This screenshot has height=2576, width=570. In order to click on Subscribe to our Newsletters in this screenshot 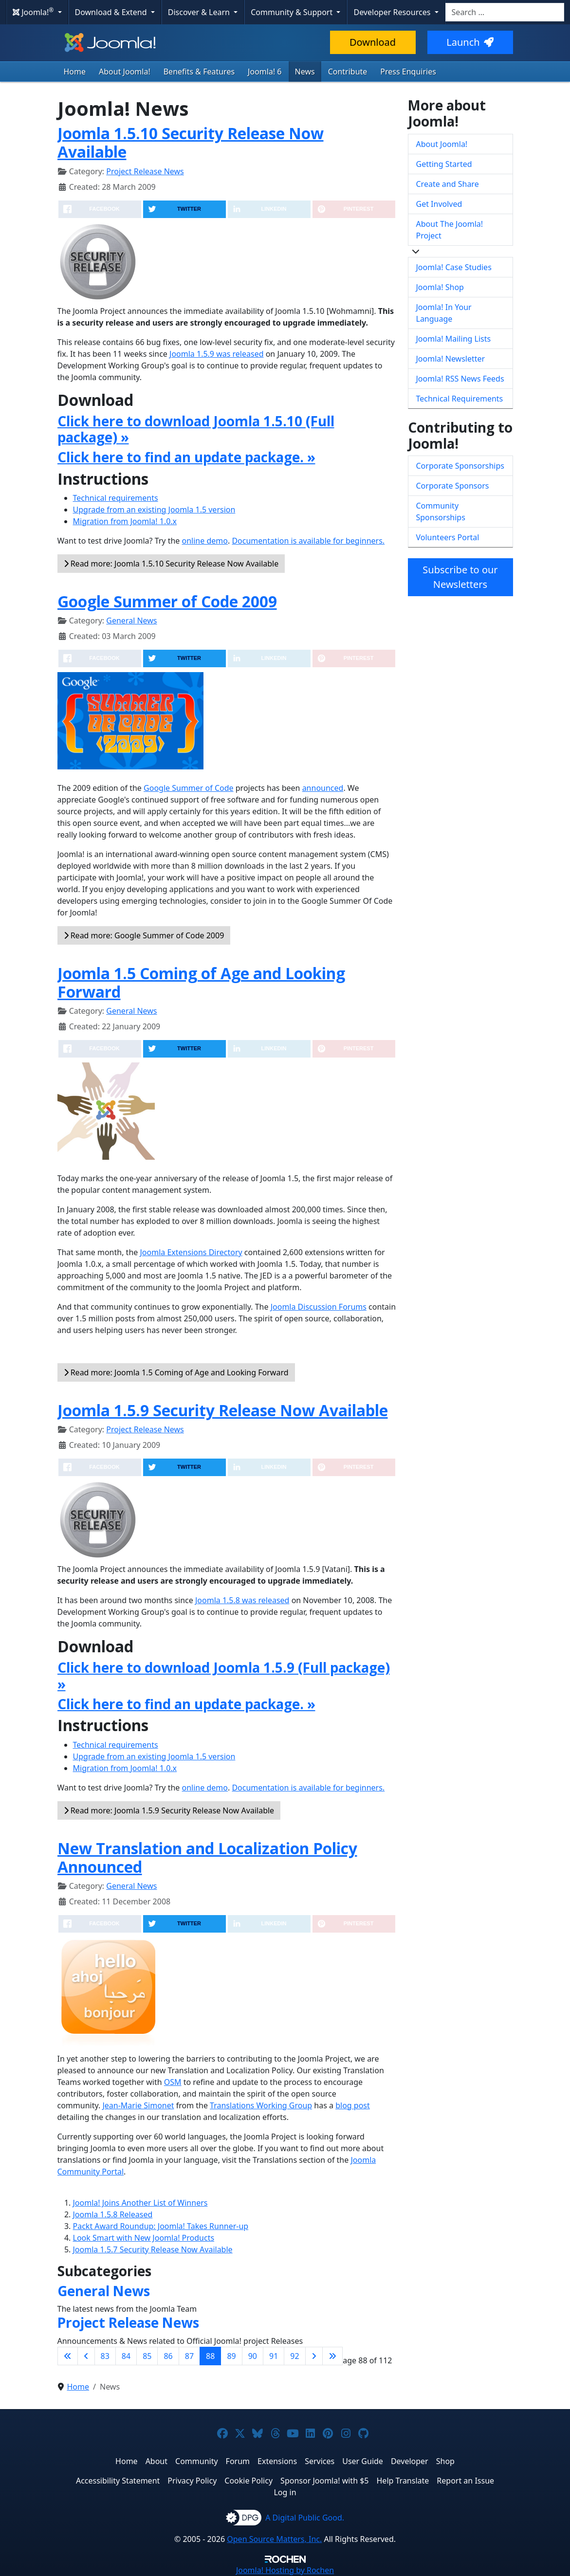, I will do `click(460, 577)`.